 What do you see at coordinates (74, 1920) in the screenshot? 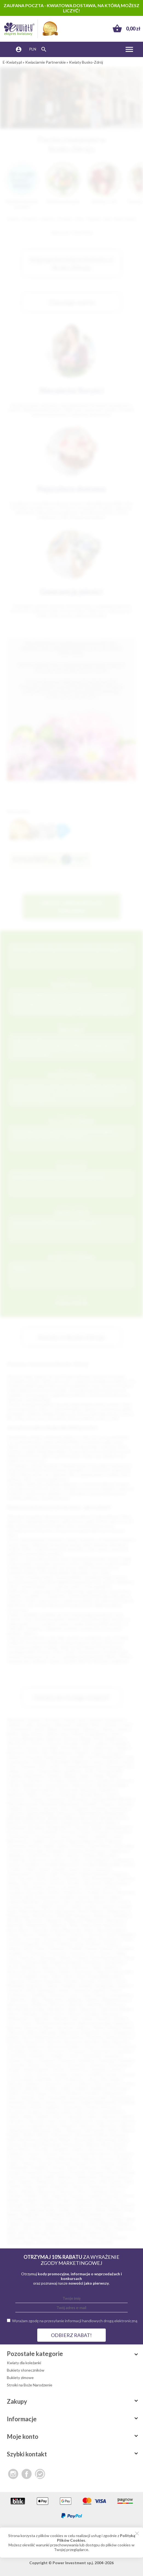
I see `Nałęczów` at bounding box center [74, 1920].